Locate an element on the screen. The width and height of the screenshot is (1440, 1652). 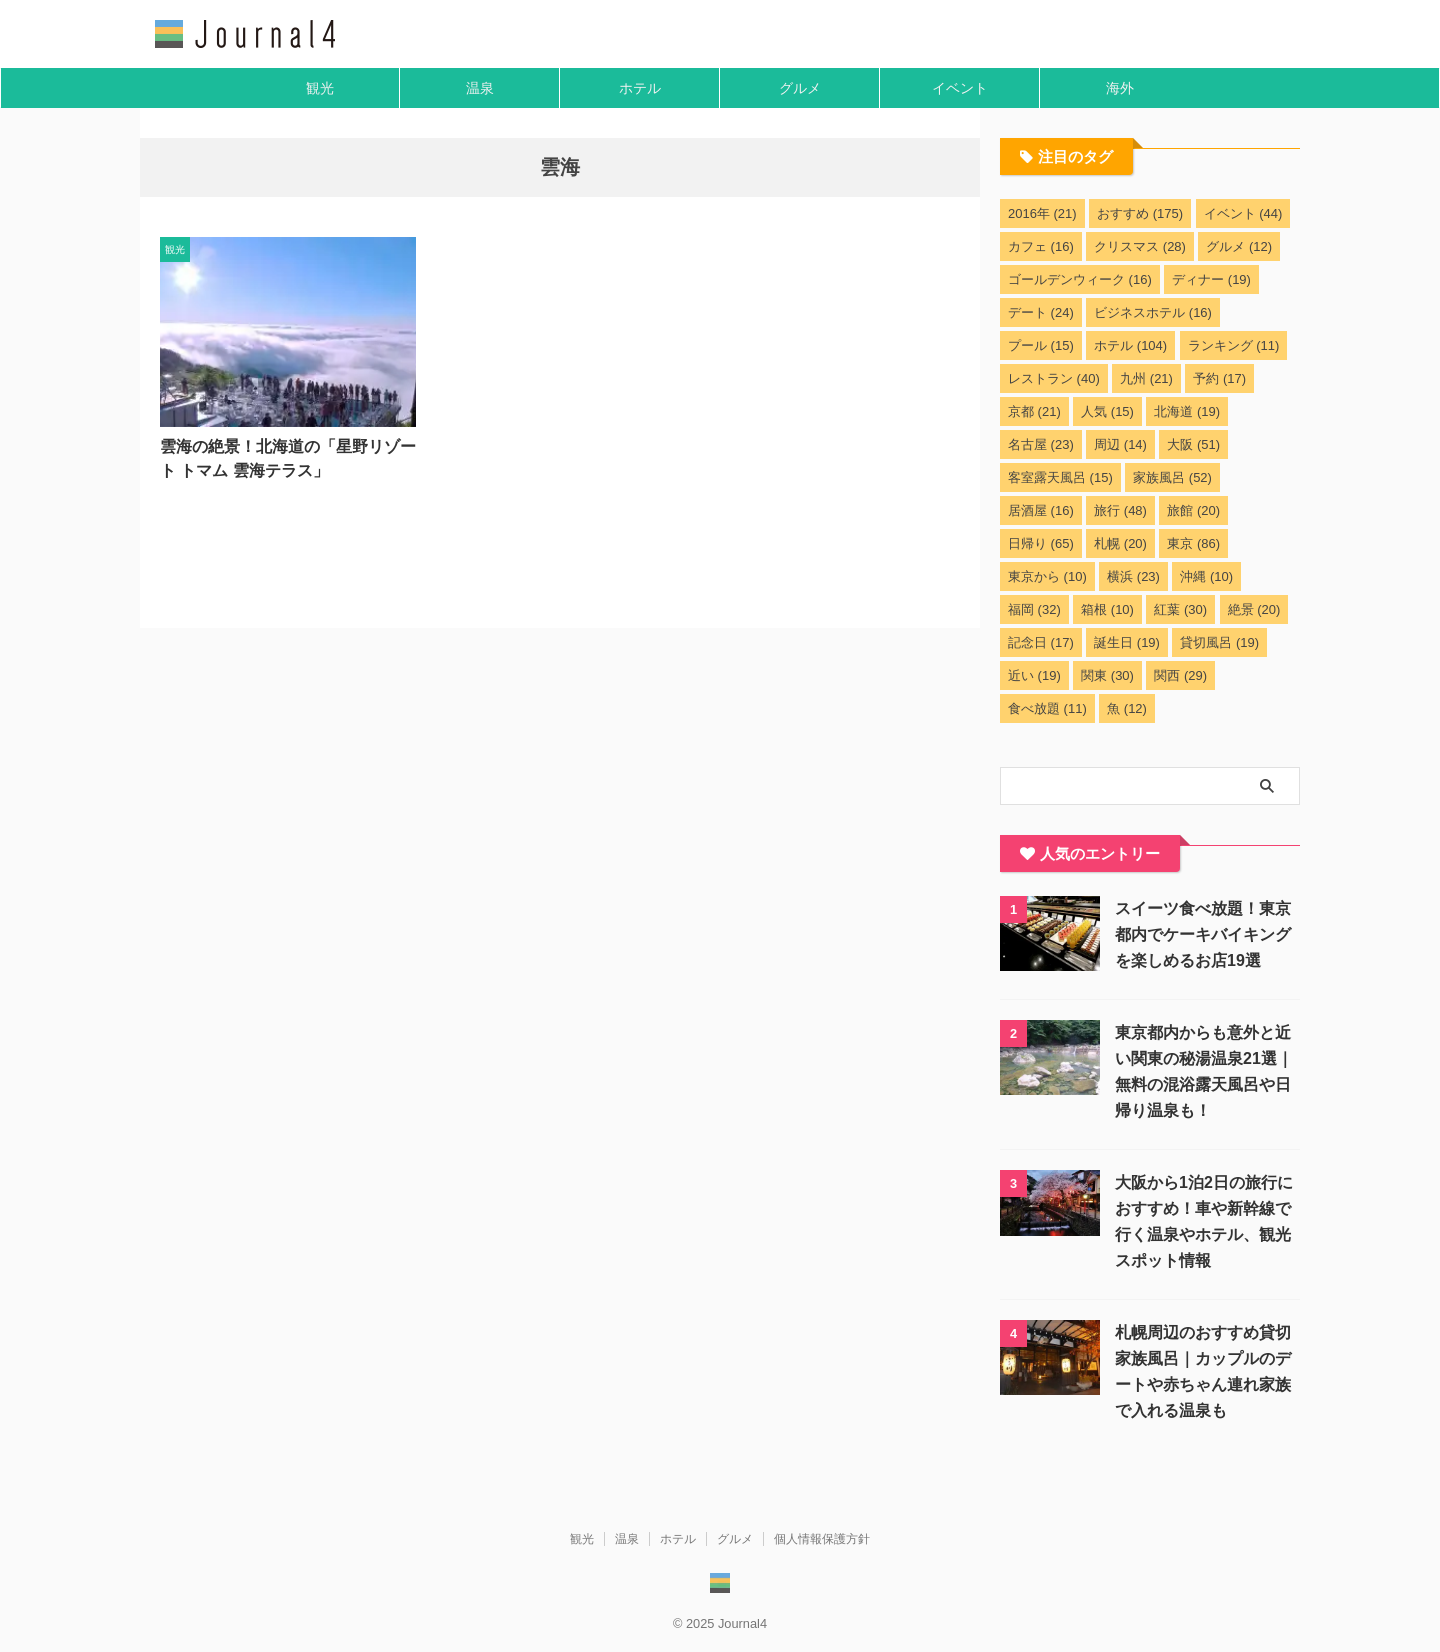
ゴールデンウィーク [ゴールデンウィーク (16個の項目)] is located at coordinates (1080, 279).